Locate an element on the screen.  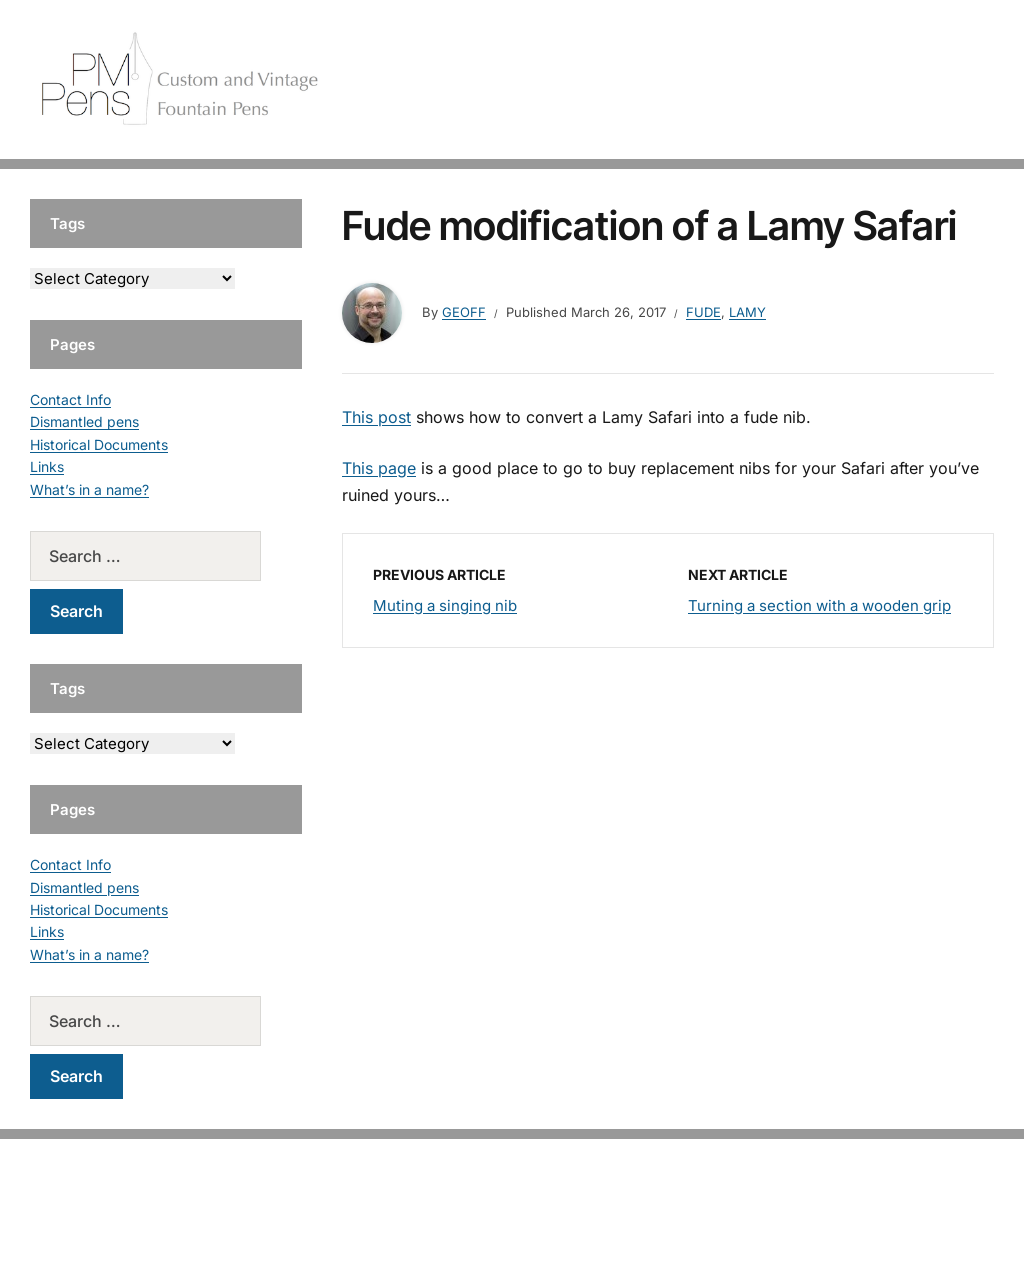
What’s in a name? is located at coordinates (89, 489).